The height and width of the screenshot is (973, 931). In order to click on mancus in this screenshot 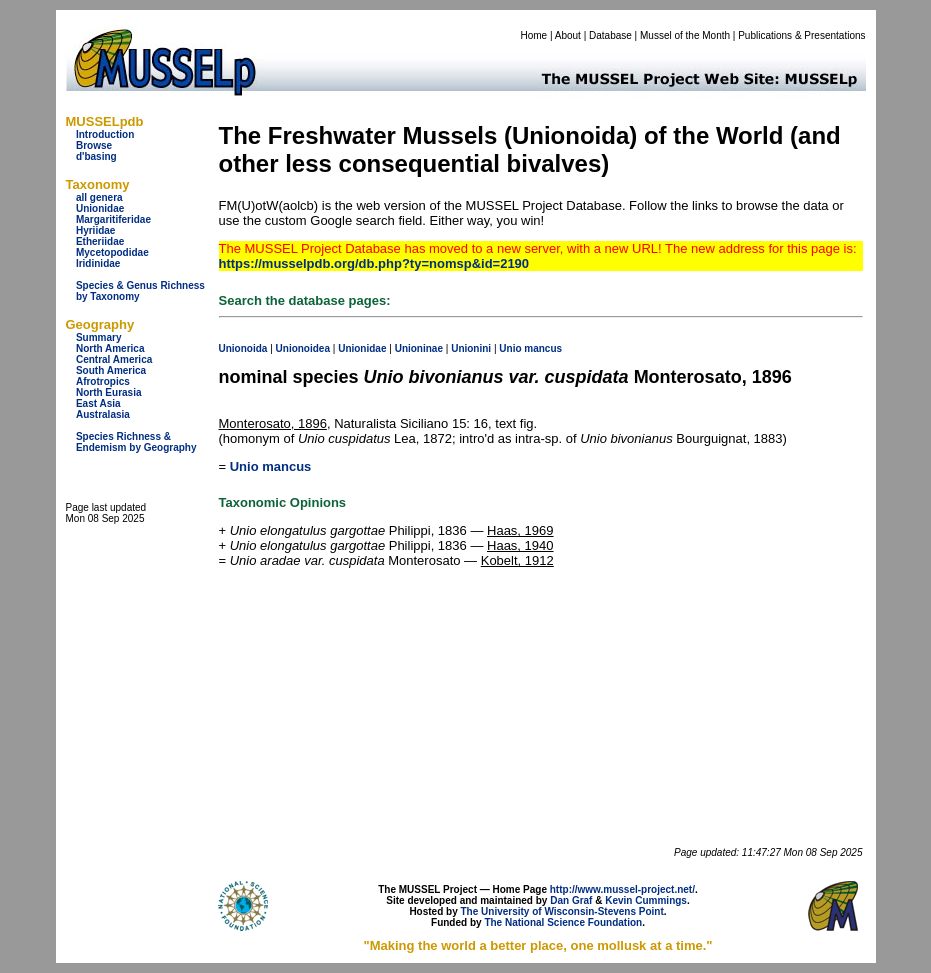, I will do `click(543, 348)`.